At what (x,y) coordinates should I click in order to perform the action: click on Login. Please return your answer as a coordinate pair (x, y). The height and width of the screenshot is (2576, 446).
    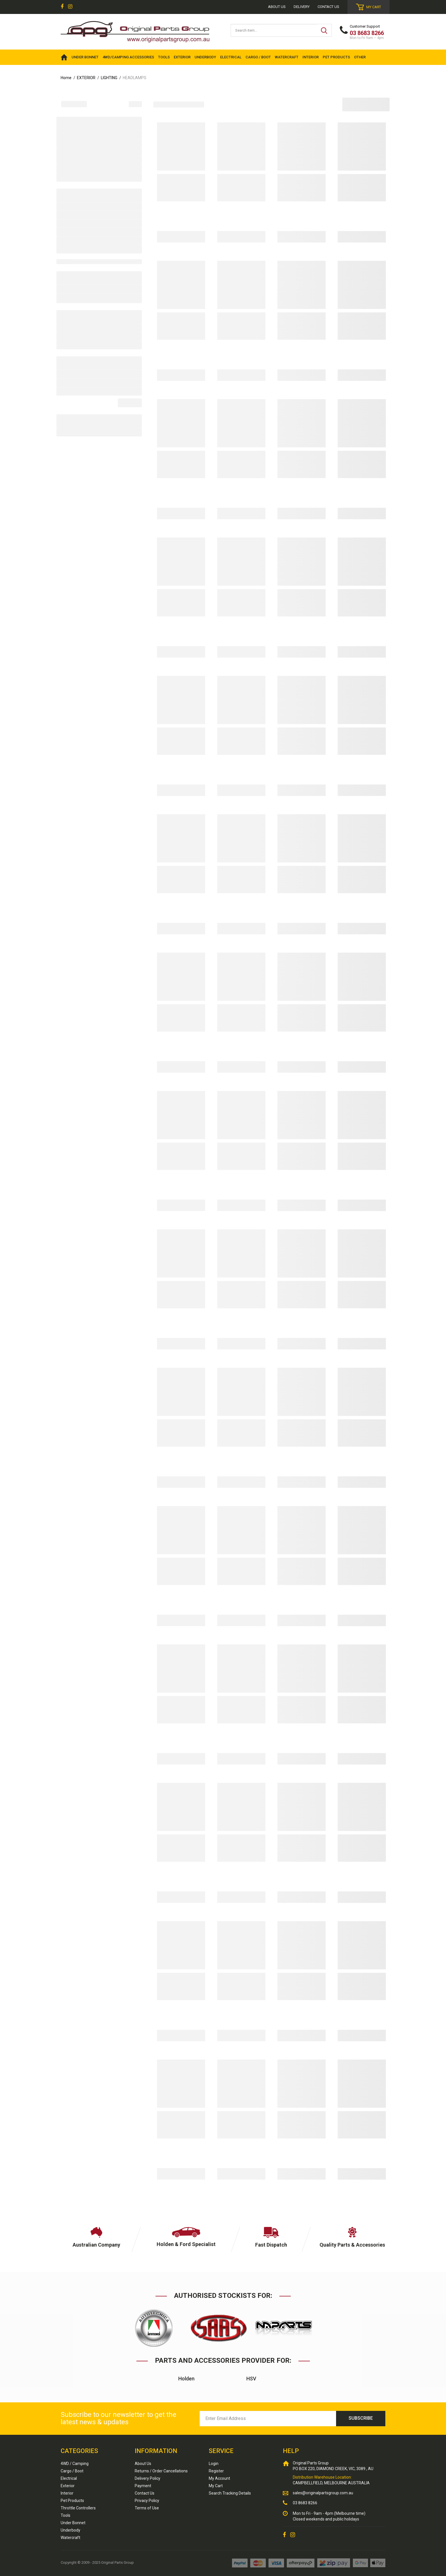
    Looking at the image, I should click on (213, 2463).